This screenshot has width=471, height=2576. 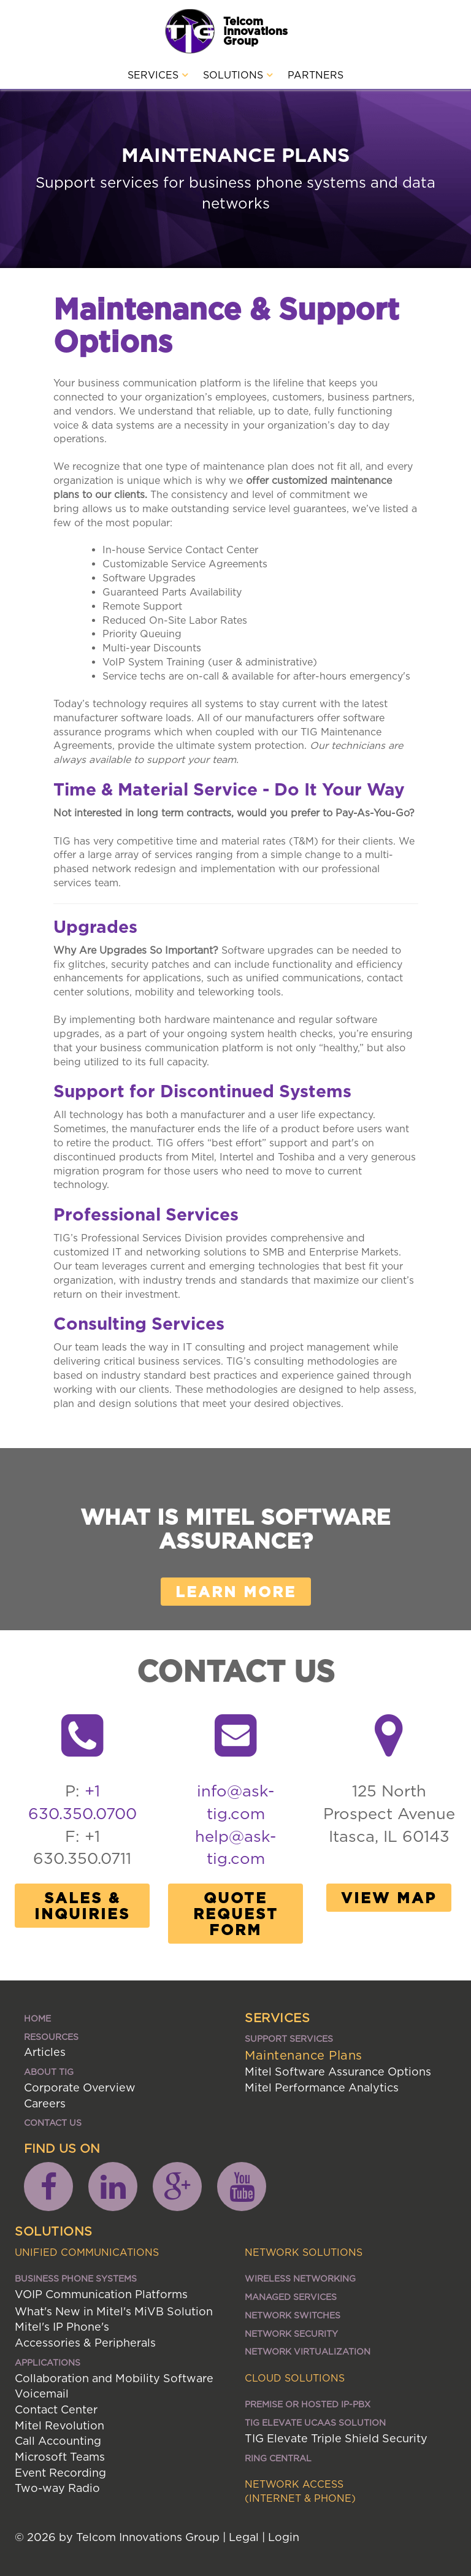 I want to click on Collaboration and Mobility Software, so click(x=114, y=2378).